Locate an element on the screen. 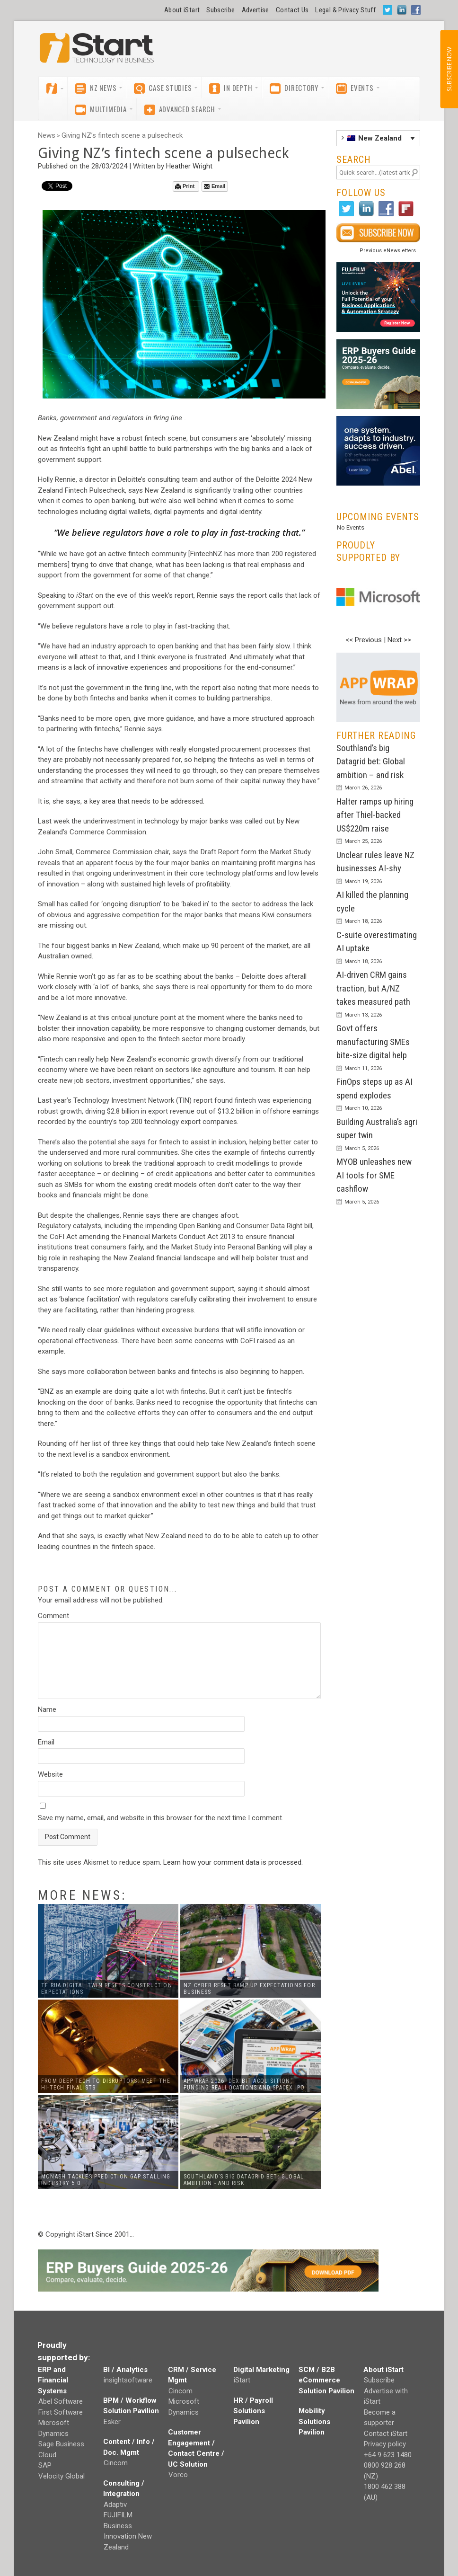 The image size is (458, 2576). Giving NZ’s fintech scene a pulsecheck is located at coordinates (122, 135).